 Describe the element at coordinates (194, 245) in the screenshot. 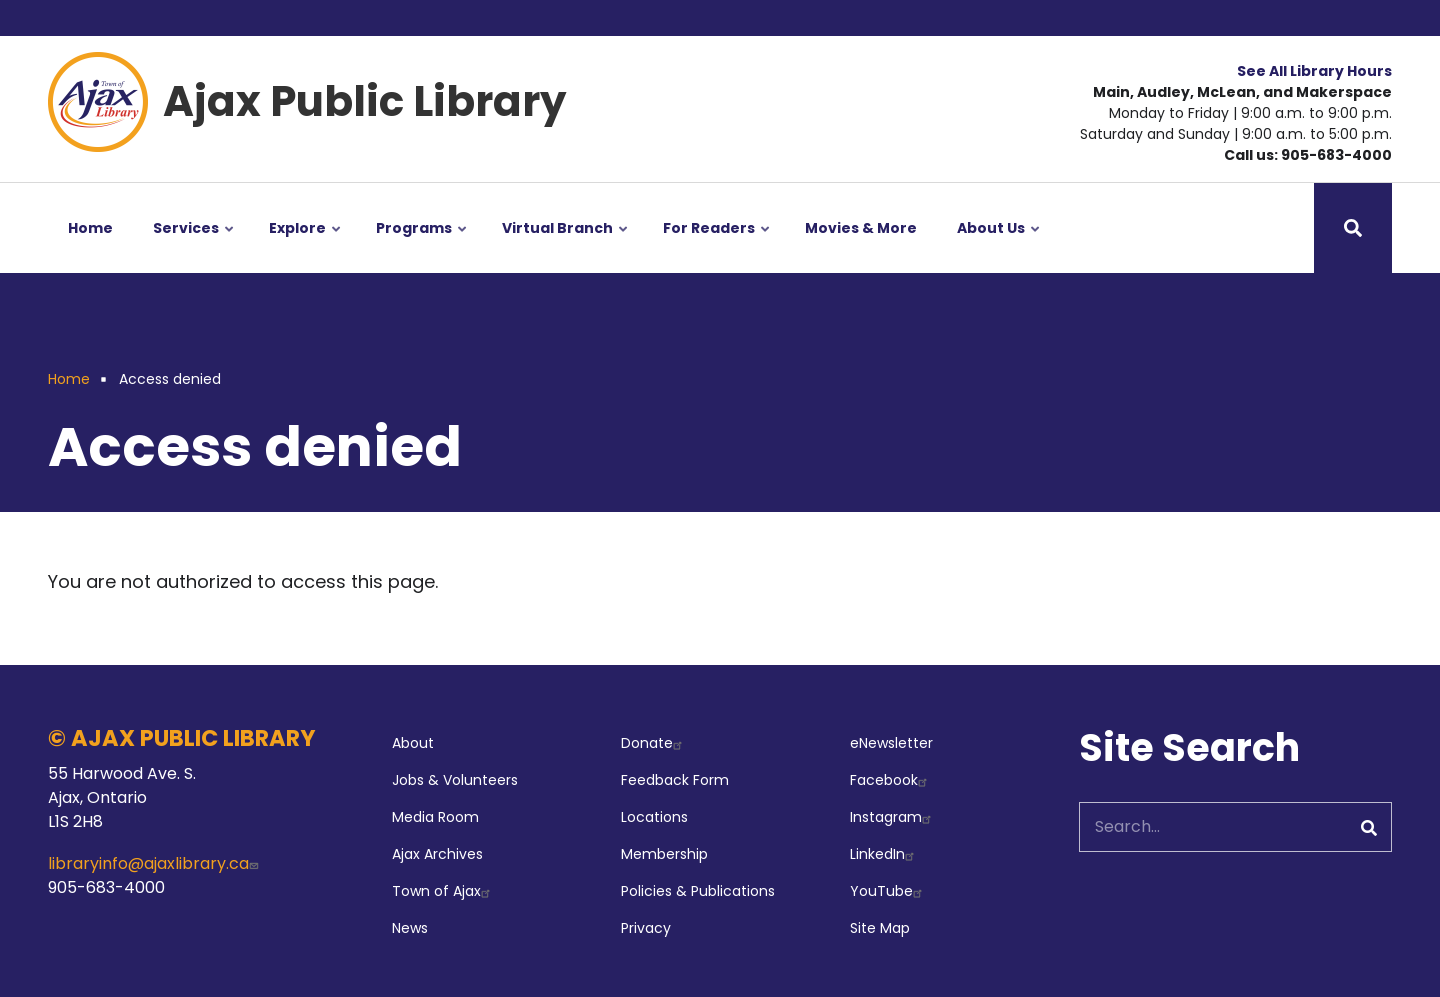

I see `Services` at that location.